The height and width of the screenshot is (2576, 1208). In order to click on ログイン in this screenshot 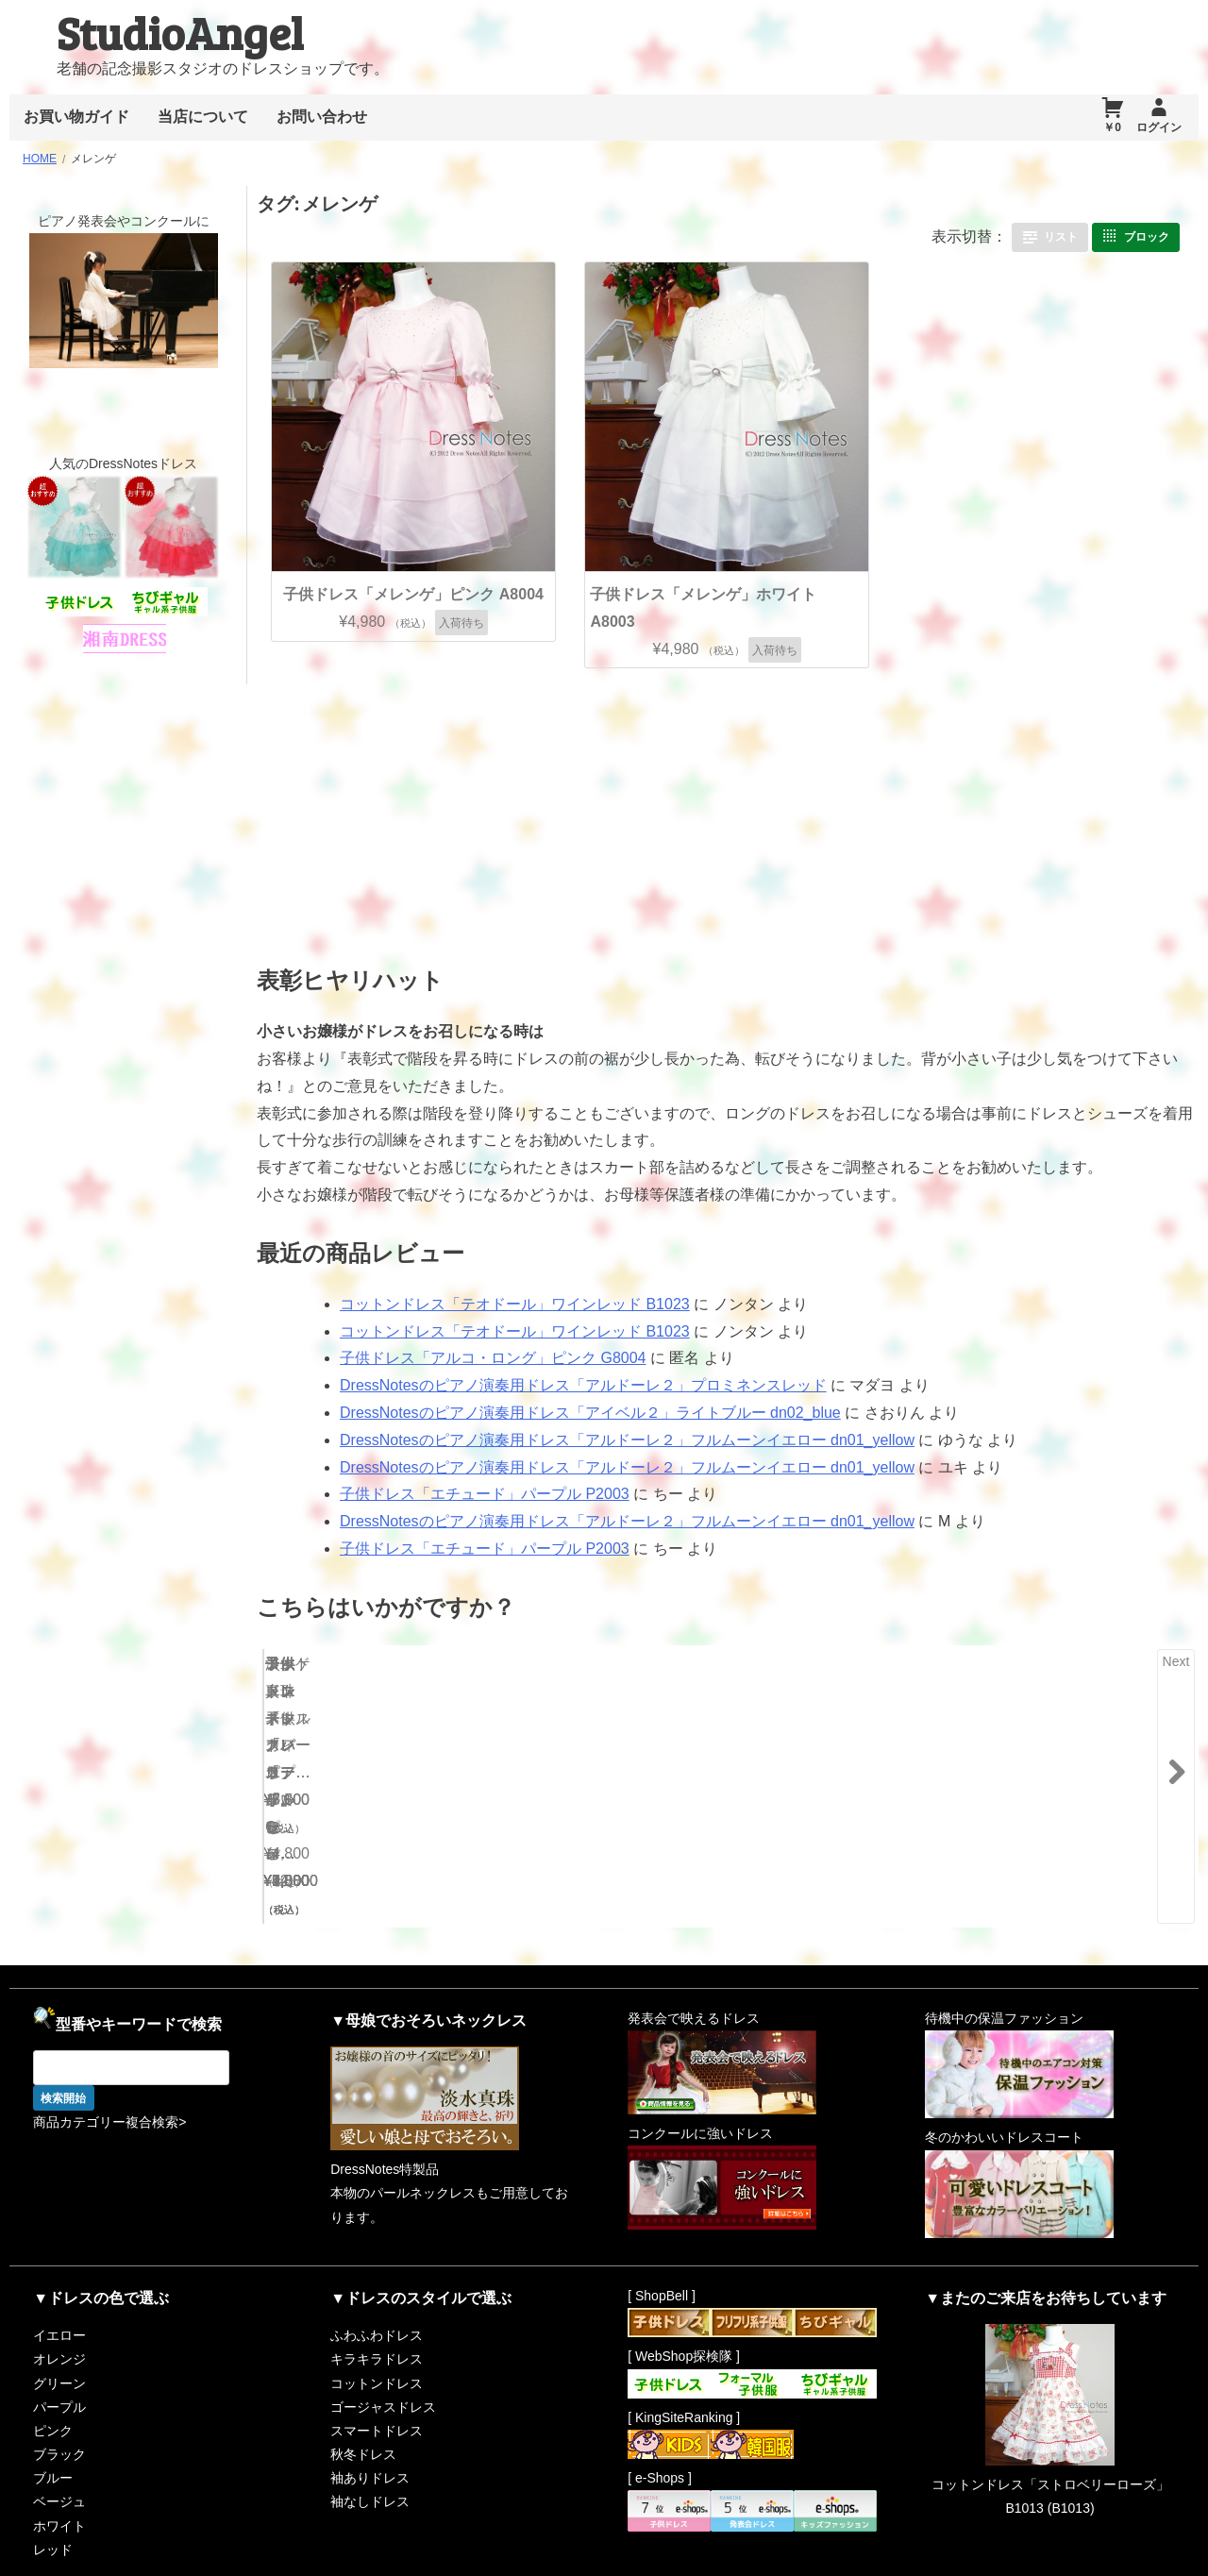, I will do `click(1159, 127)`.